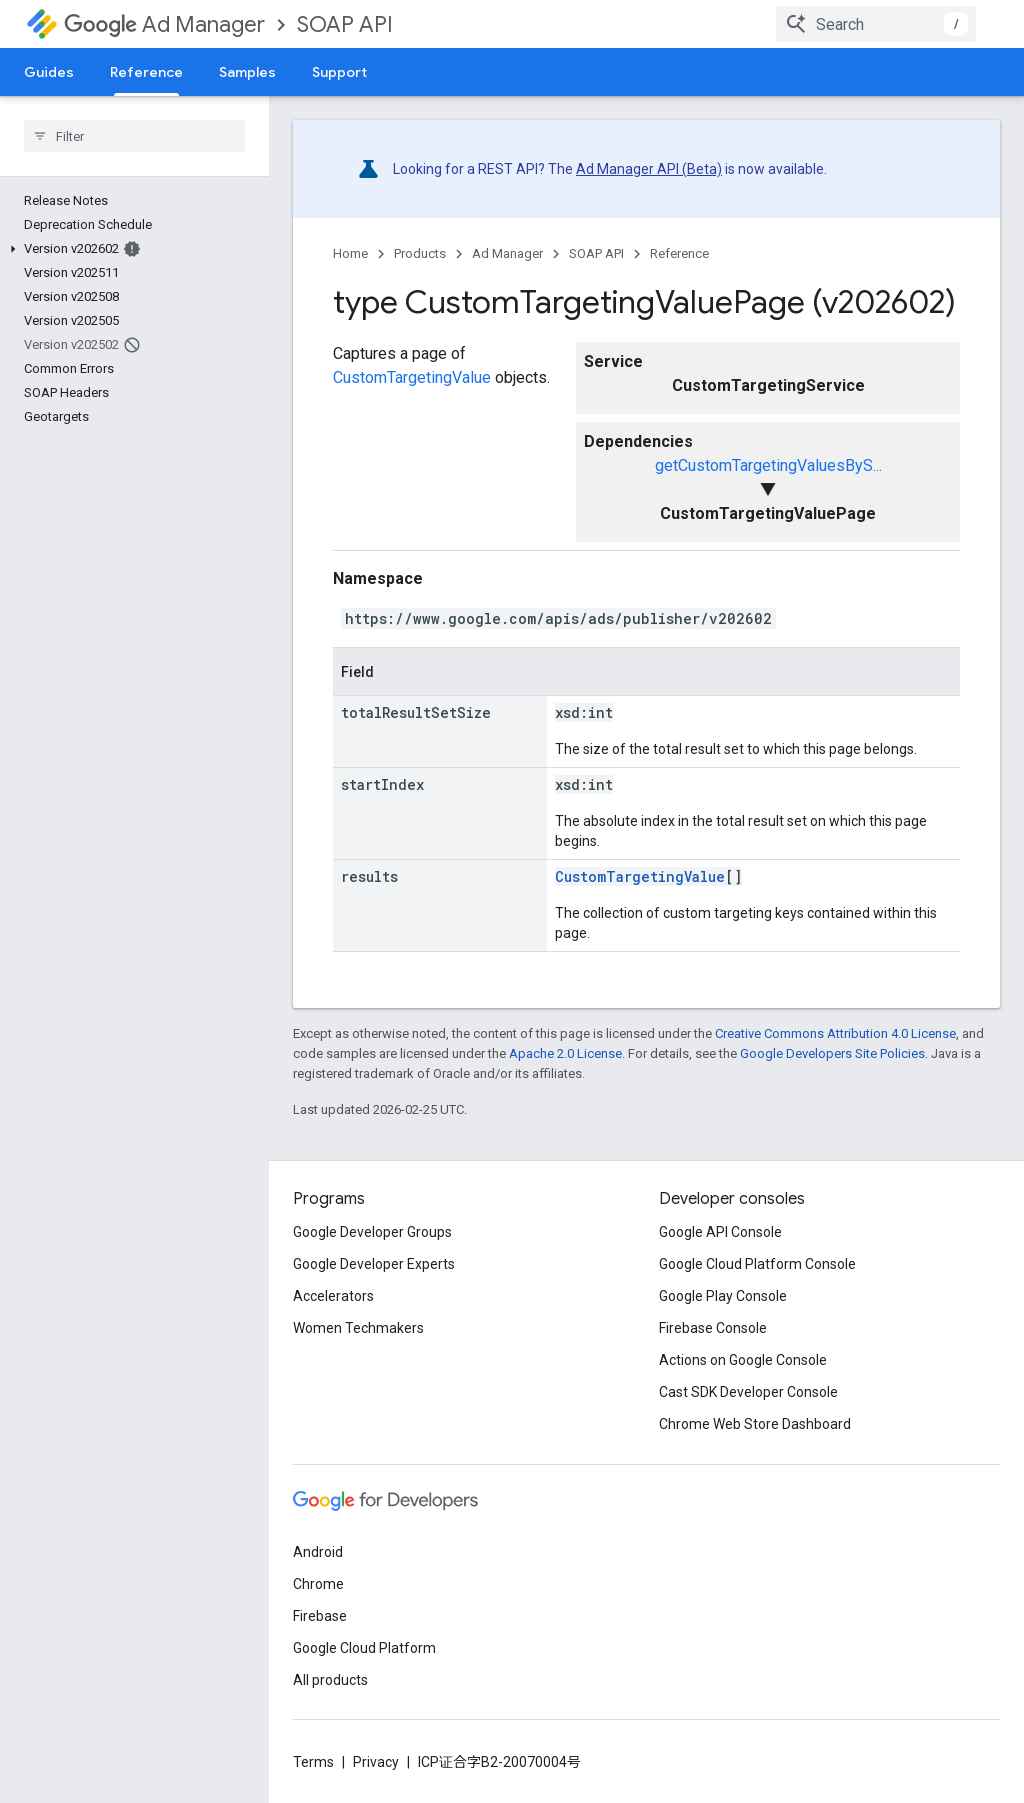 Image resolution: width=1024 pixels, height=1803 pixels. Describe the element at coordinates (565, 1053) in the screenshot. I see `Apache 2.0 License` at that location.